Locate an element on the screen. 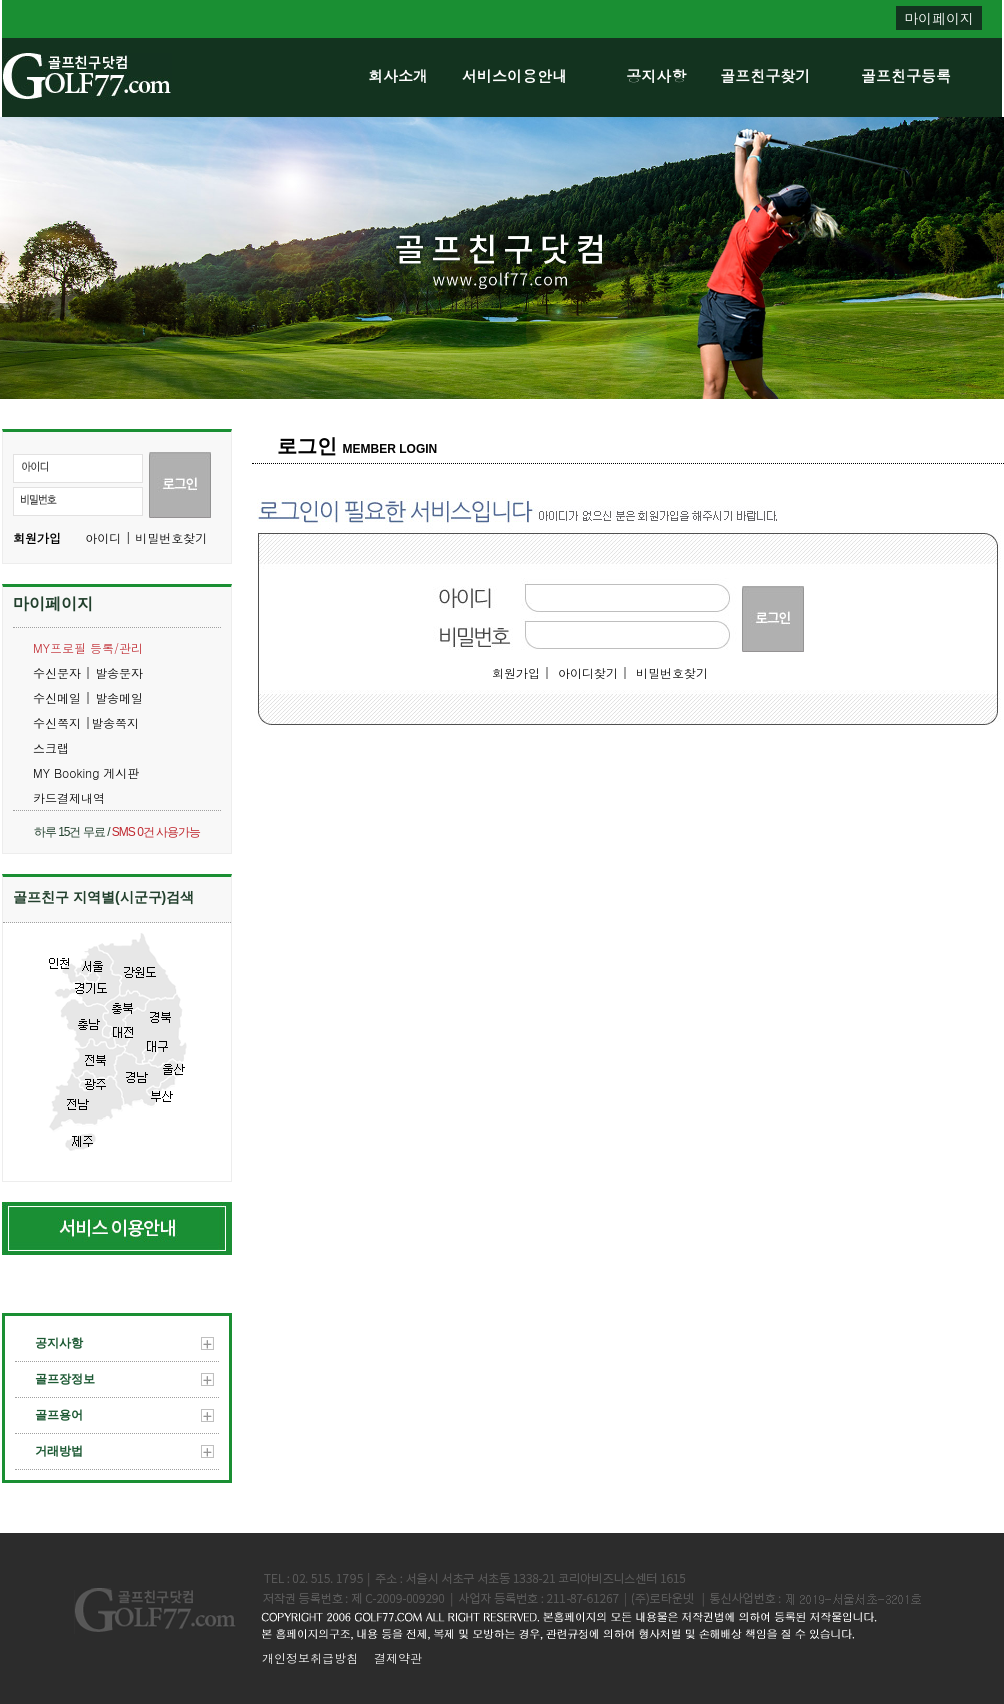  수신문자 is located at coordinates (59, 672).